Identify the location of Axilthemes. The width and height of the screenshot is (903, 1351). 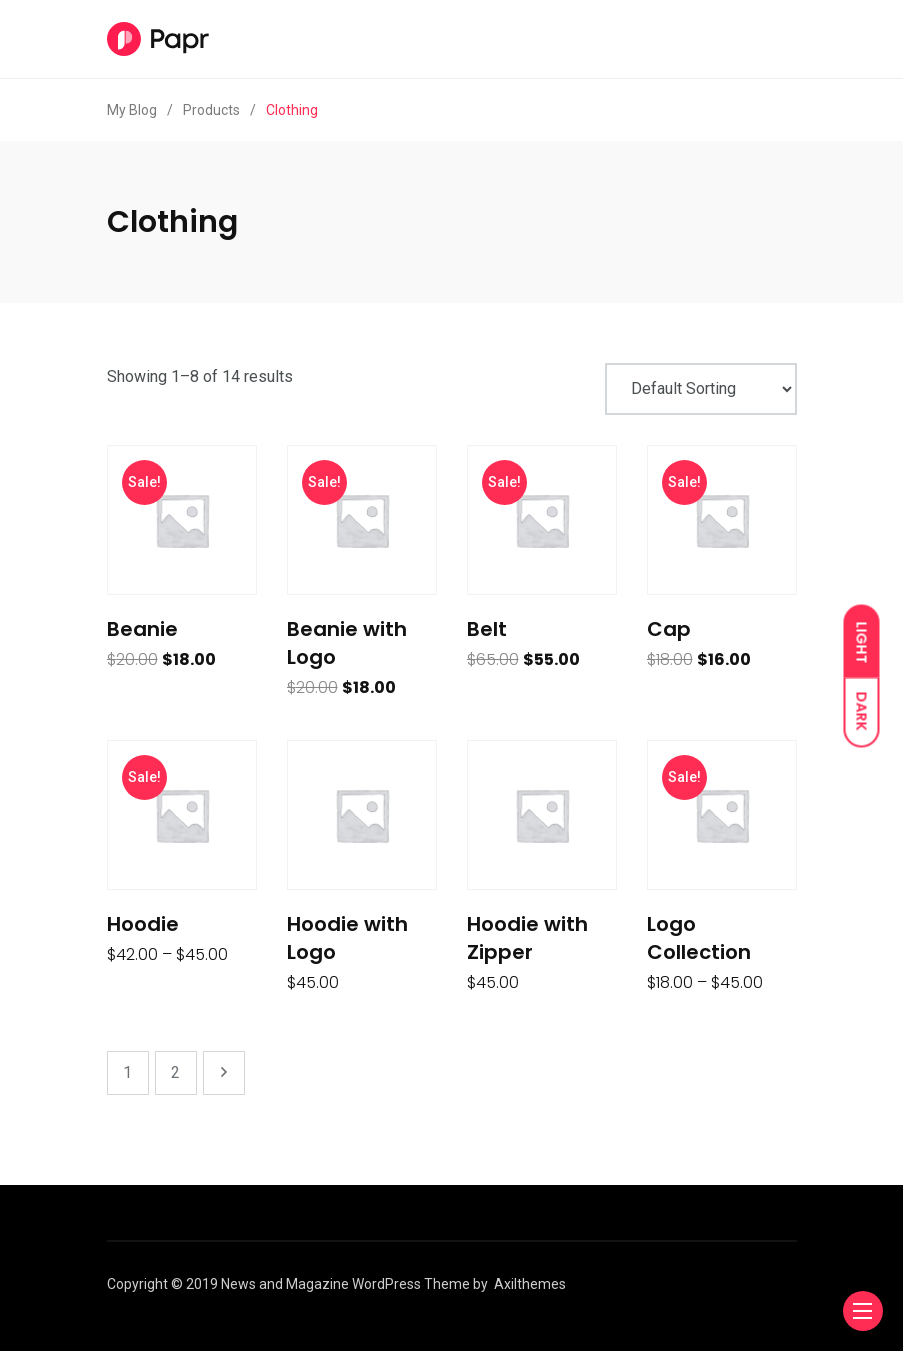
(530, 1284).